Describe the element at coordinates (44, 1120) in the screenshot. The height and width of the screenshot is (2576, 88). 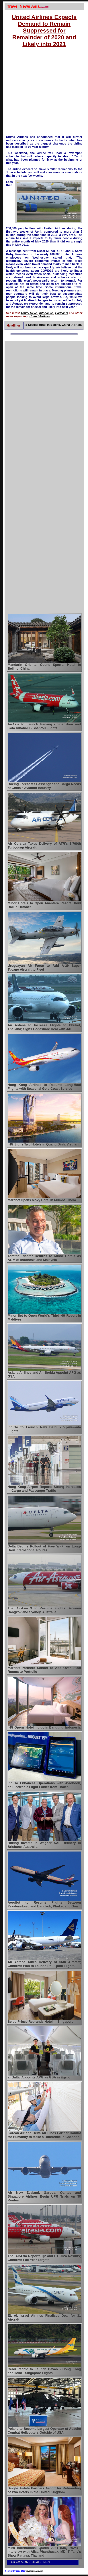
I see `IHG Signs Two Hotels in Quang Binh, Vietnam` at that location.